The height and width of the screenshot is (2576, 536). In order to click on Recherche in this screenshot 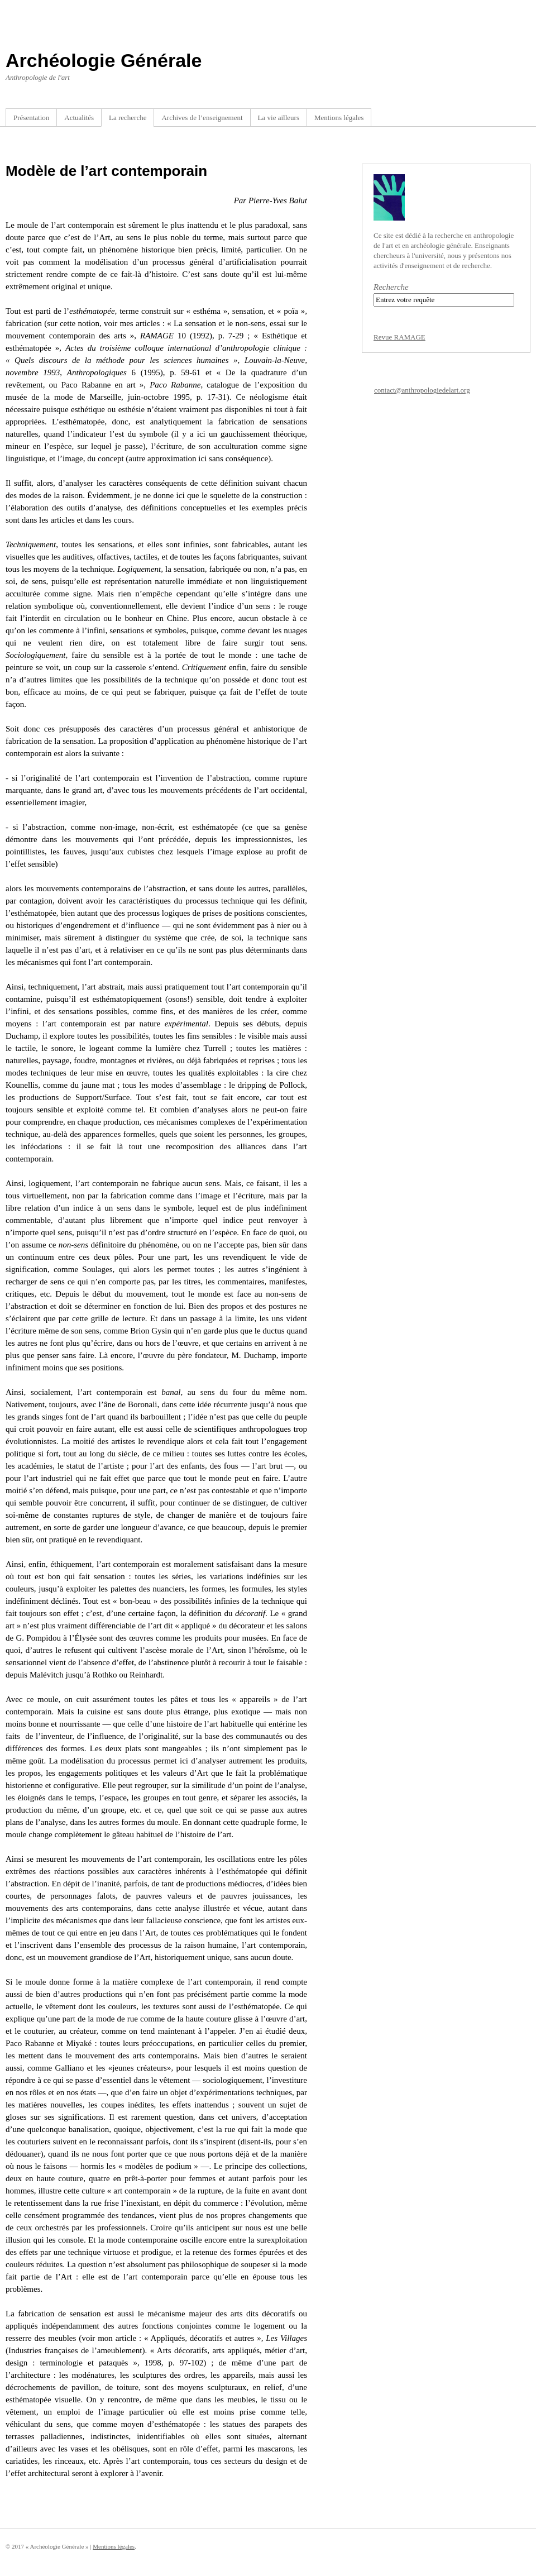, I will do `click(391, 287)`.